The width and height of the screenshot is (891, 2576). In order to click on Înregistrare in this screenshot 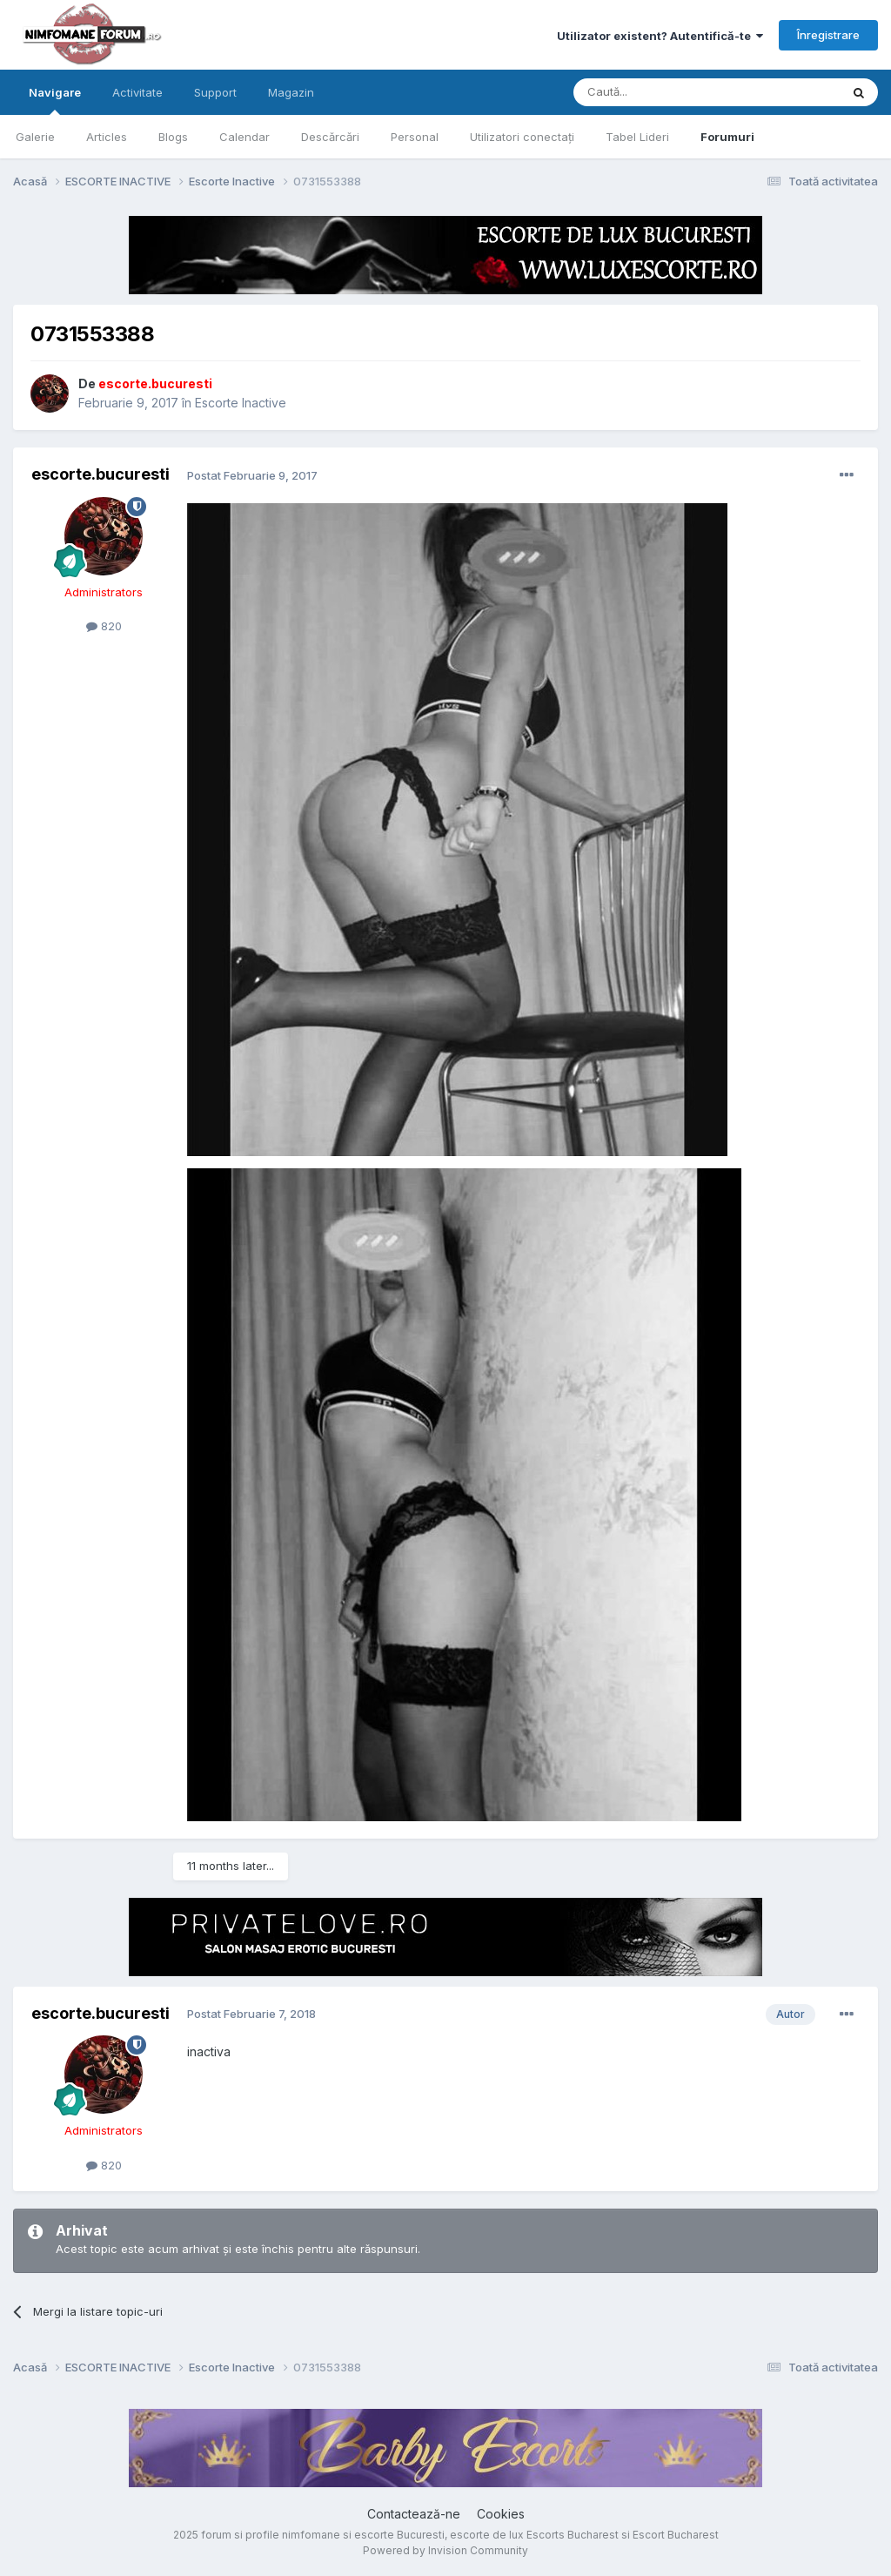, I will do `click(828, 35)`.